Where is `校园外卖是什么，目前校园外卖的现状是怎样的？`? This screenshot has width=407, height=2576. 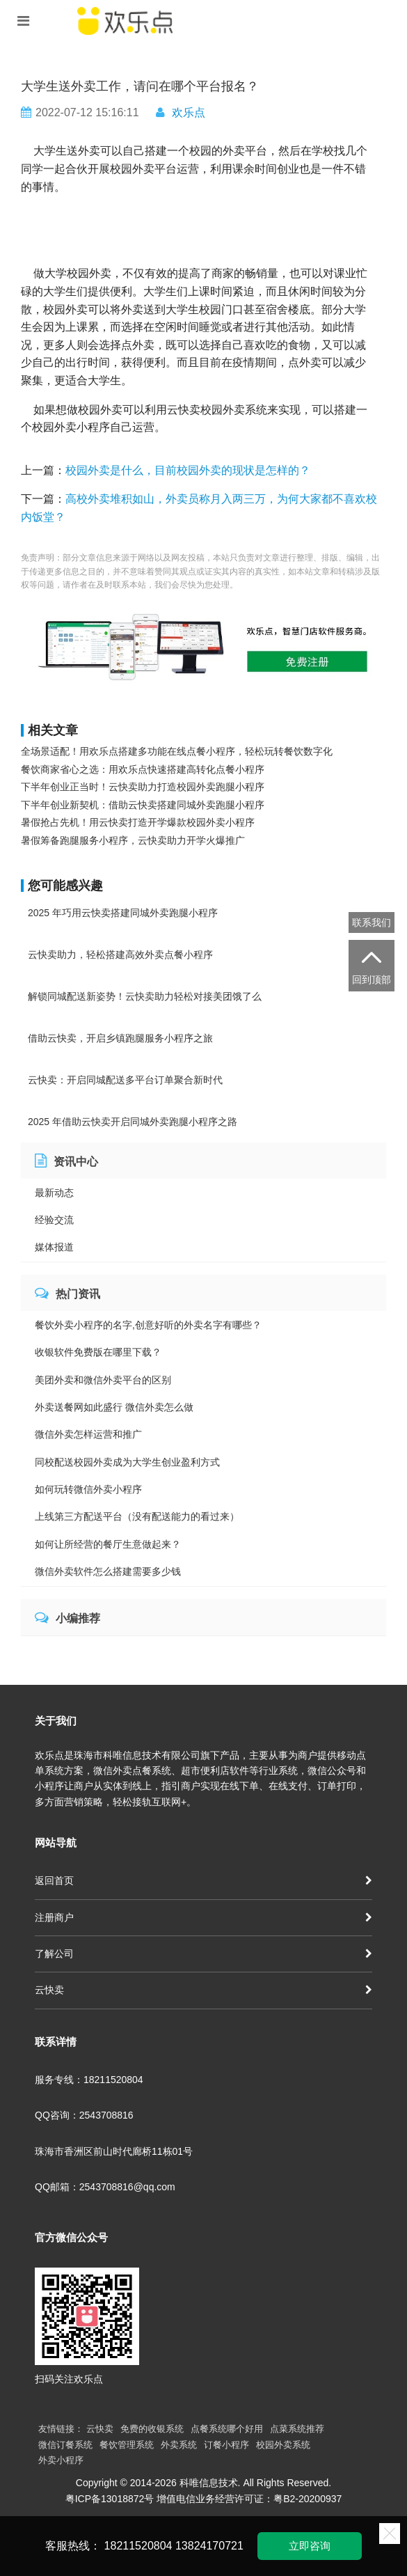 校园外卖是什么，目前校园外卖的现状是怎样的？ is located at coordinates (187, 470).